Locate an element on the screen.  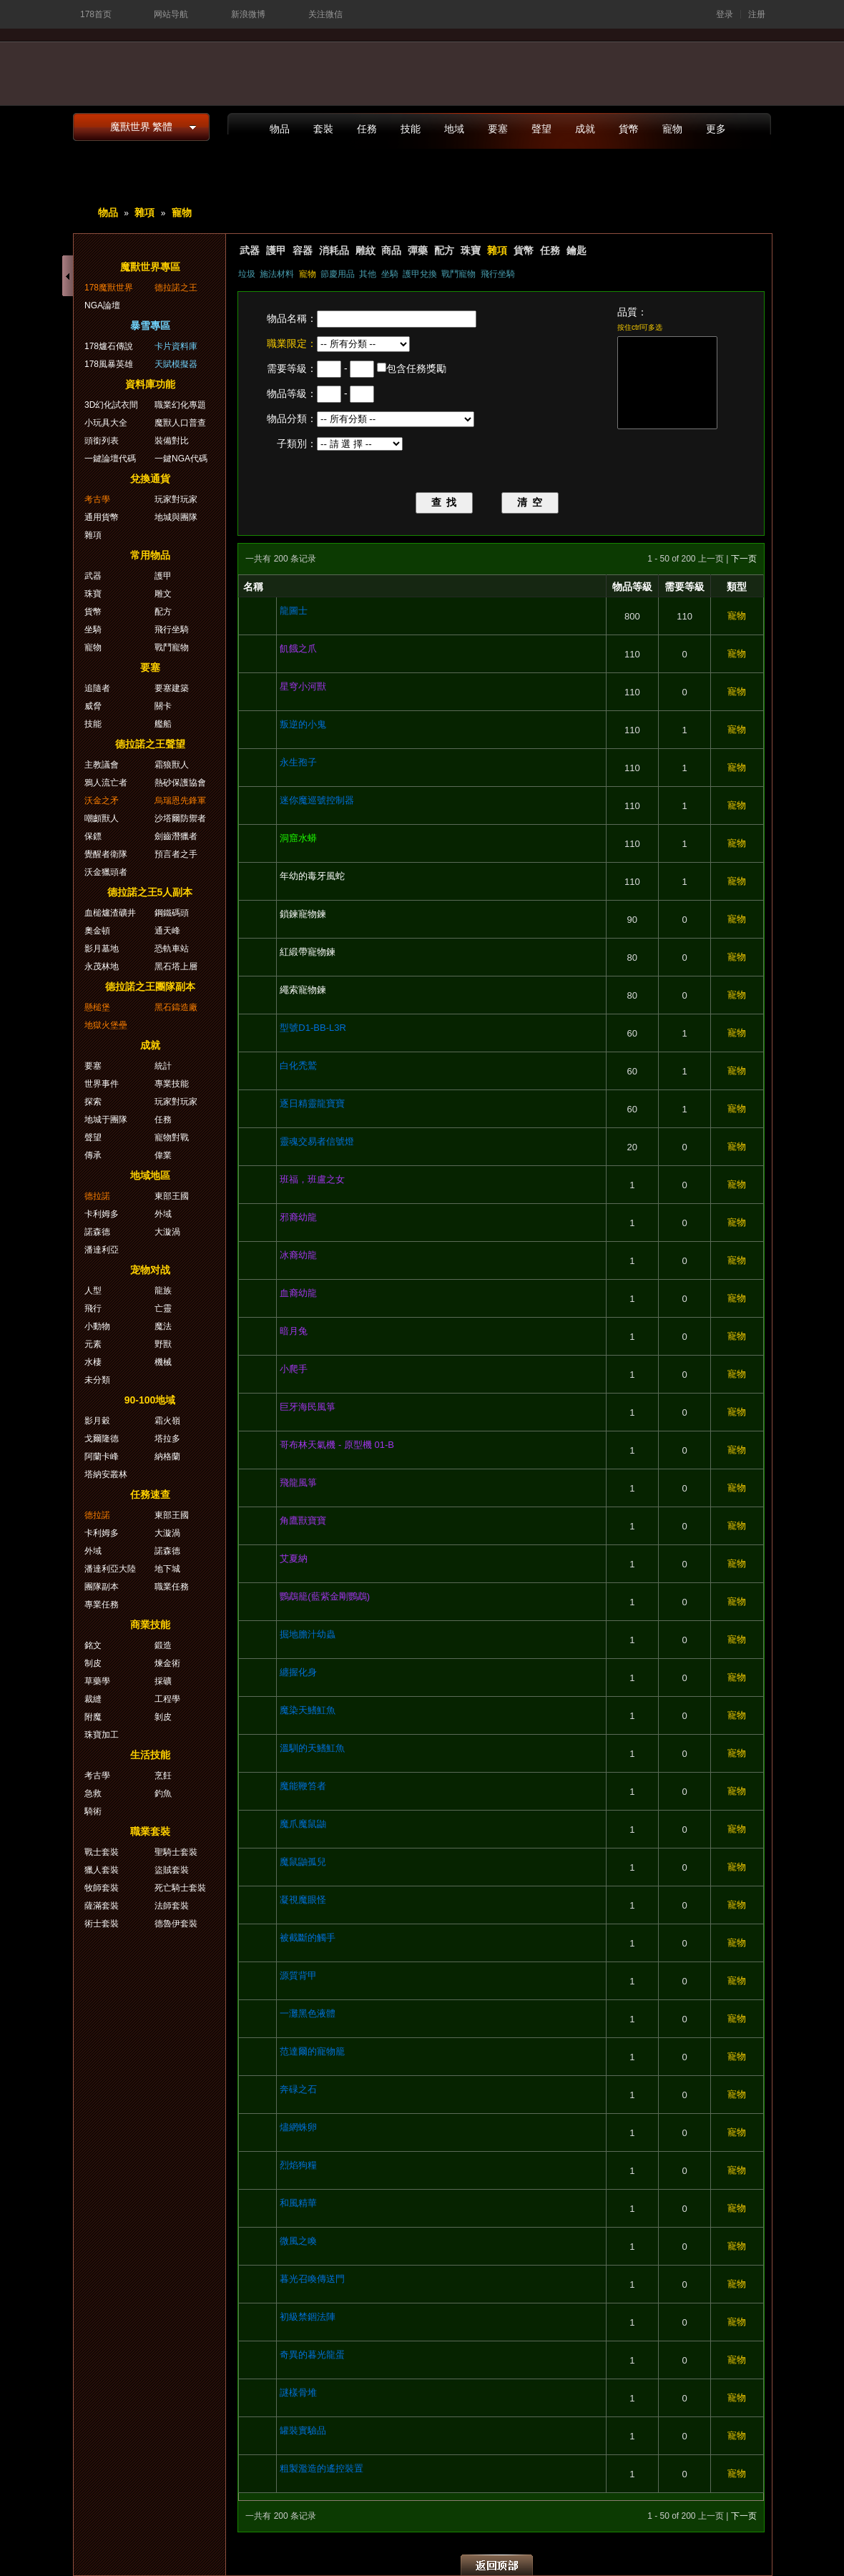
世界事件 is located at coordinates (101, 1084).